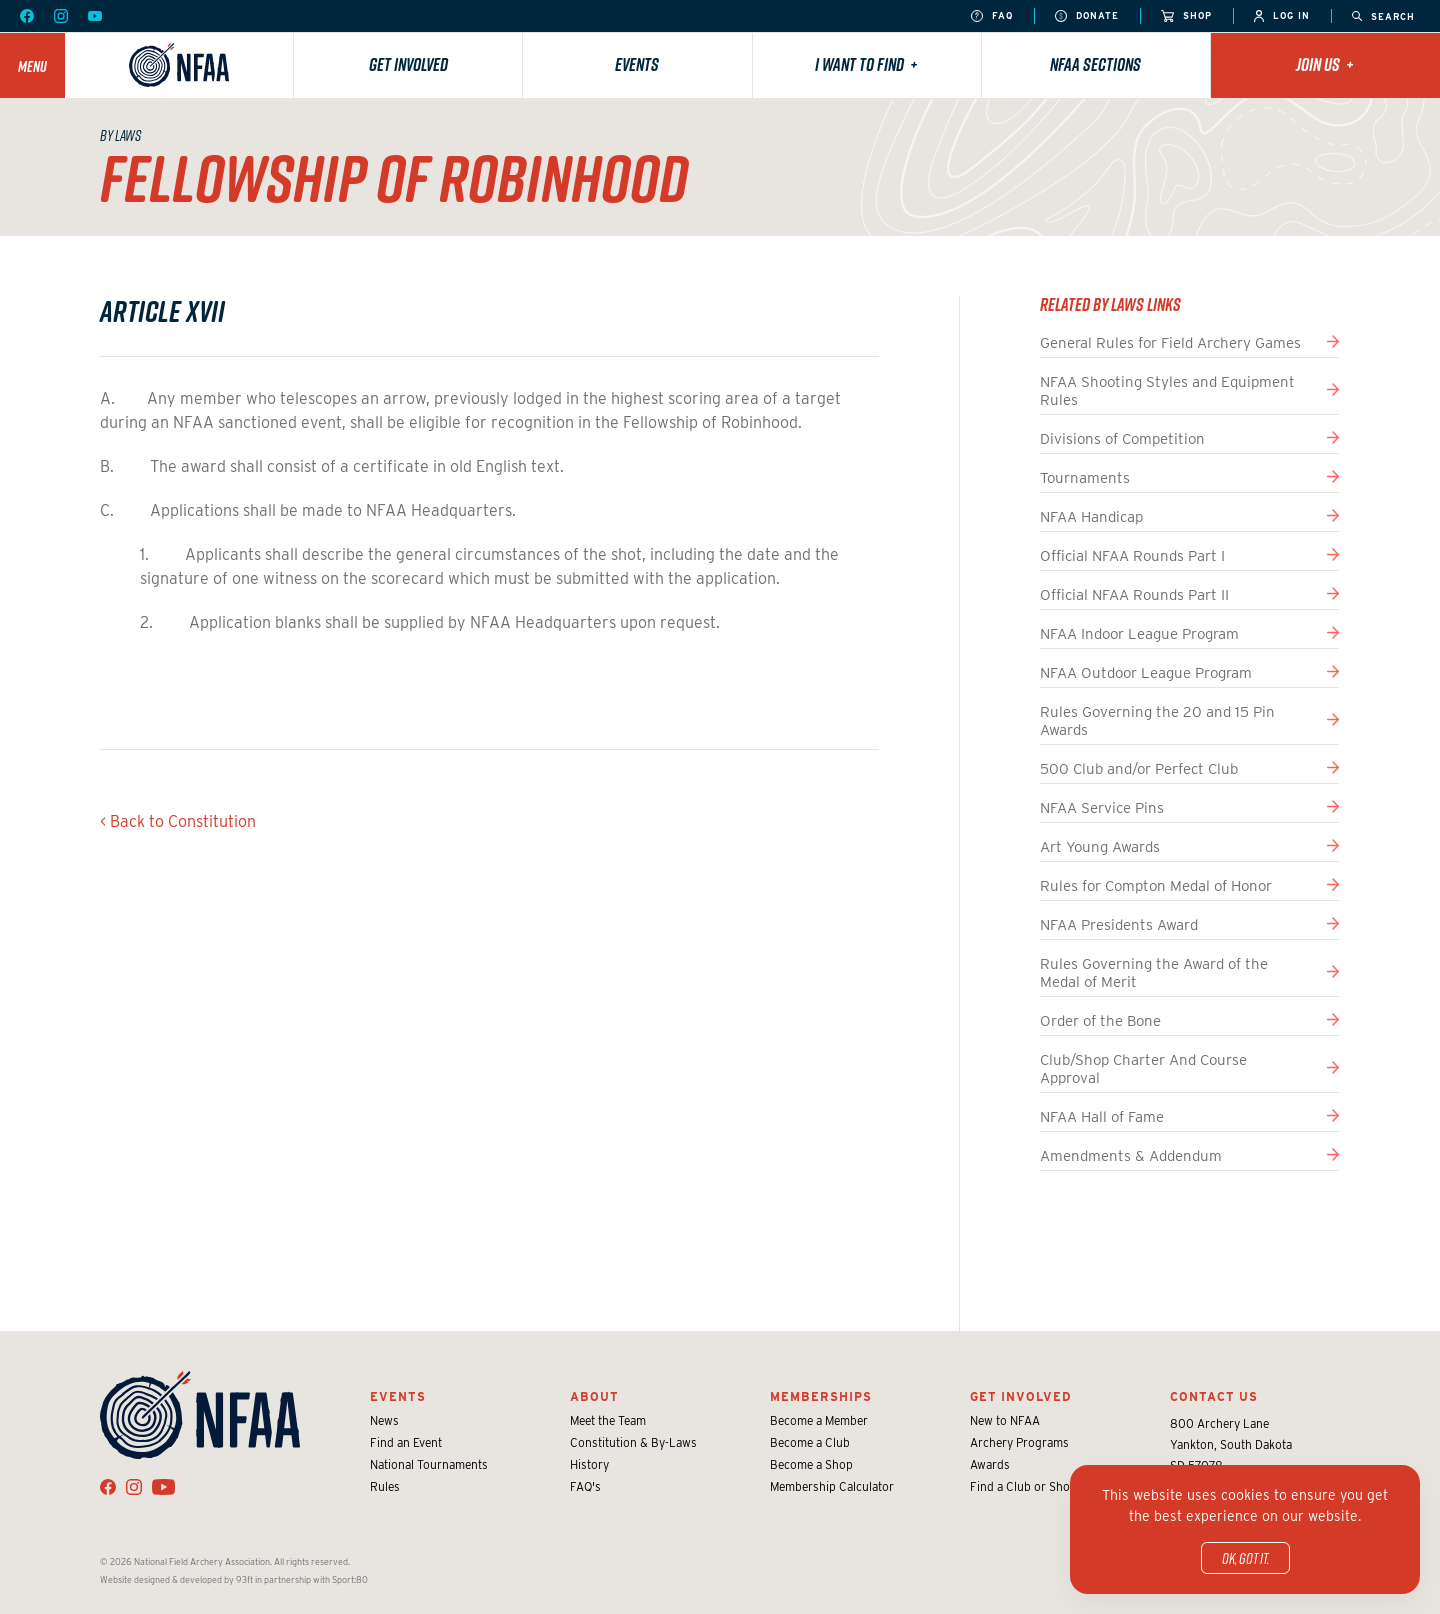 The image size is (1440, 1614). I want to click on NFAA Service Pins, so click(1102, 808).